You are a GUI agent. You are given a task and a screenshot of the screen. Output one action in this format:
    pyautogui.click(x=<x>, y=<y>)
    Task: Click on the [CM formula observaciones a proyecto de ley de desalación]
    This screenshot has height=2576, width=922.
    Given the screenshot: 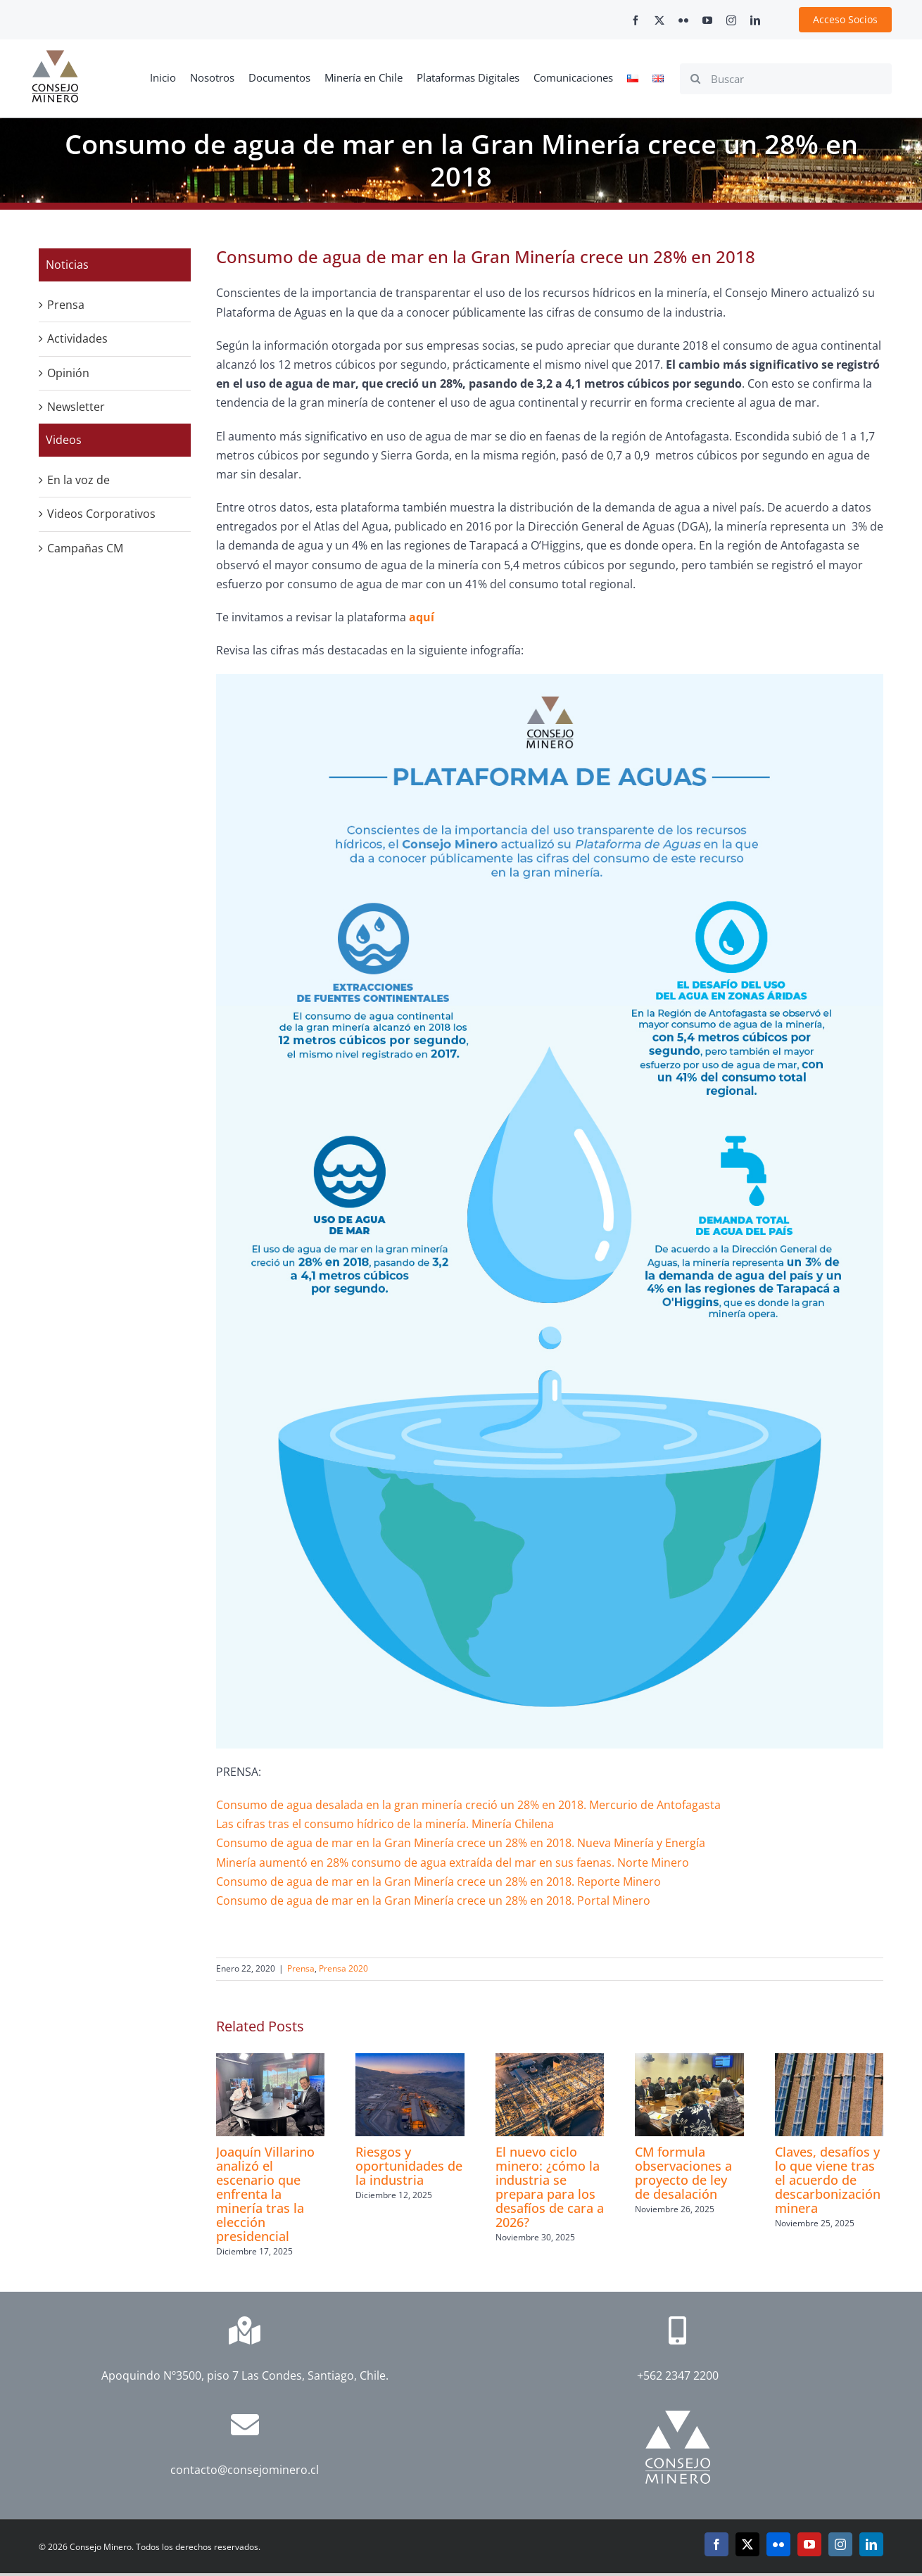 What is the action you would take?
    pyautogui.click(x=689, y=2061)
    